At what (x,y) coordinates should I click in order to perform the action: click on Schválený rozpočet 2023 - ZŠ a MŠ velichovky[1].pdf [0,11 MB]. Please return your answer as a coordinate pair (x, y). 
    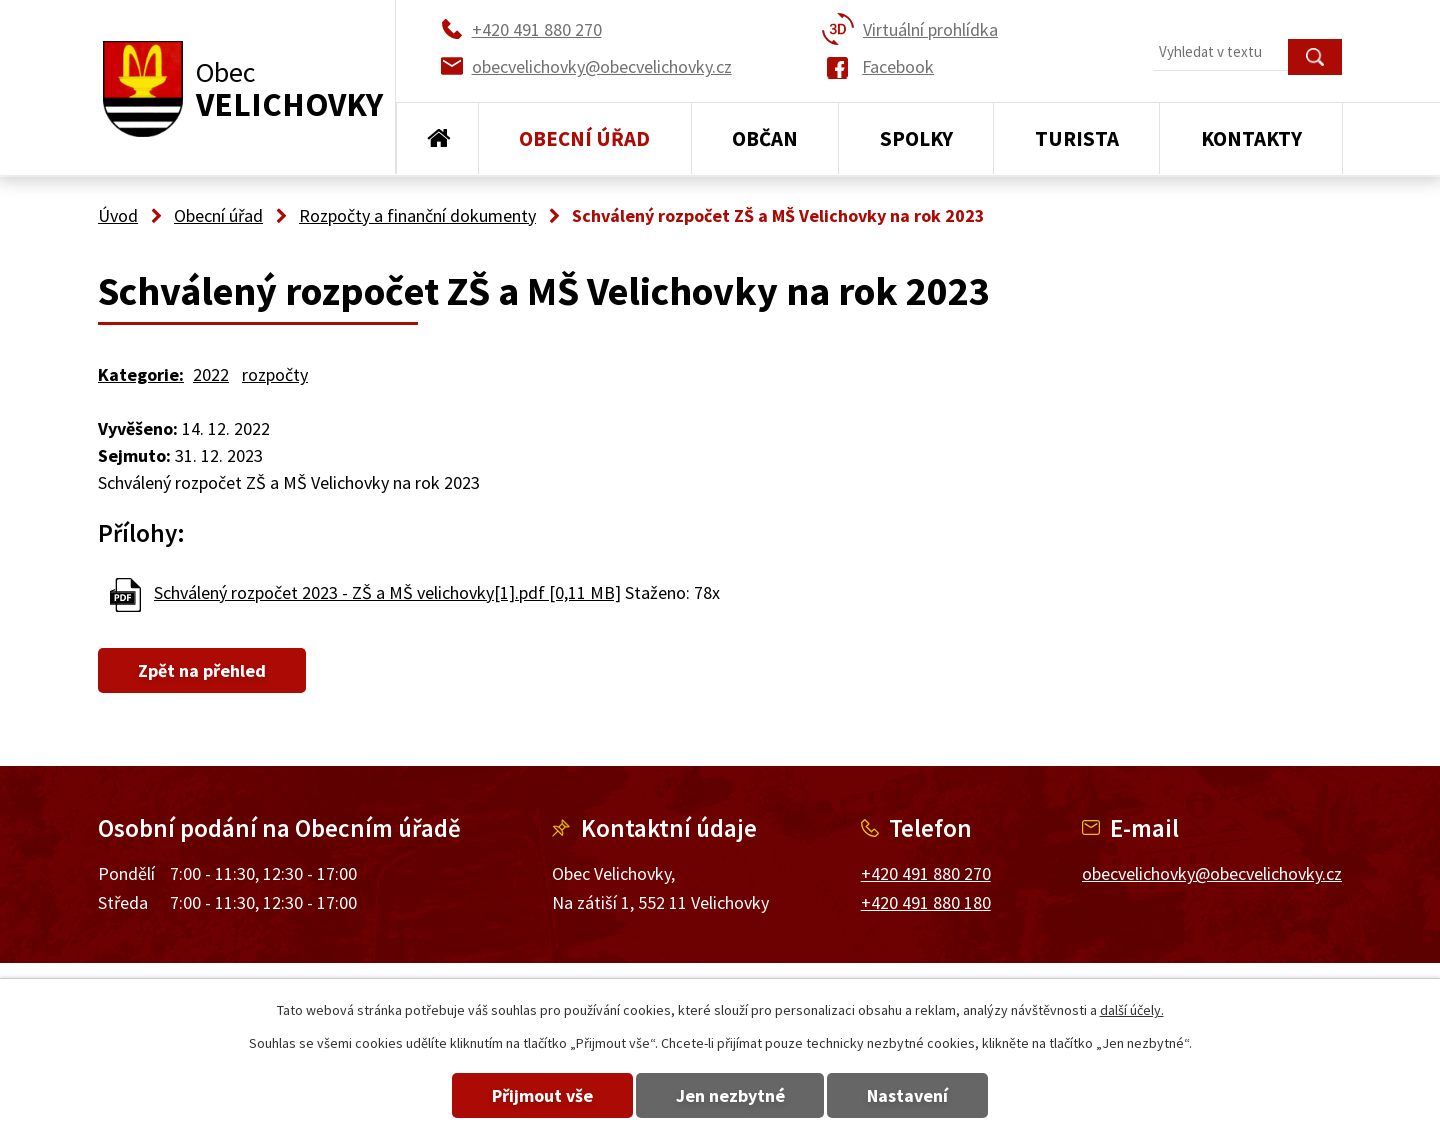
    Looking at the image, I should click on (387, 592).